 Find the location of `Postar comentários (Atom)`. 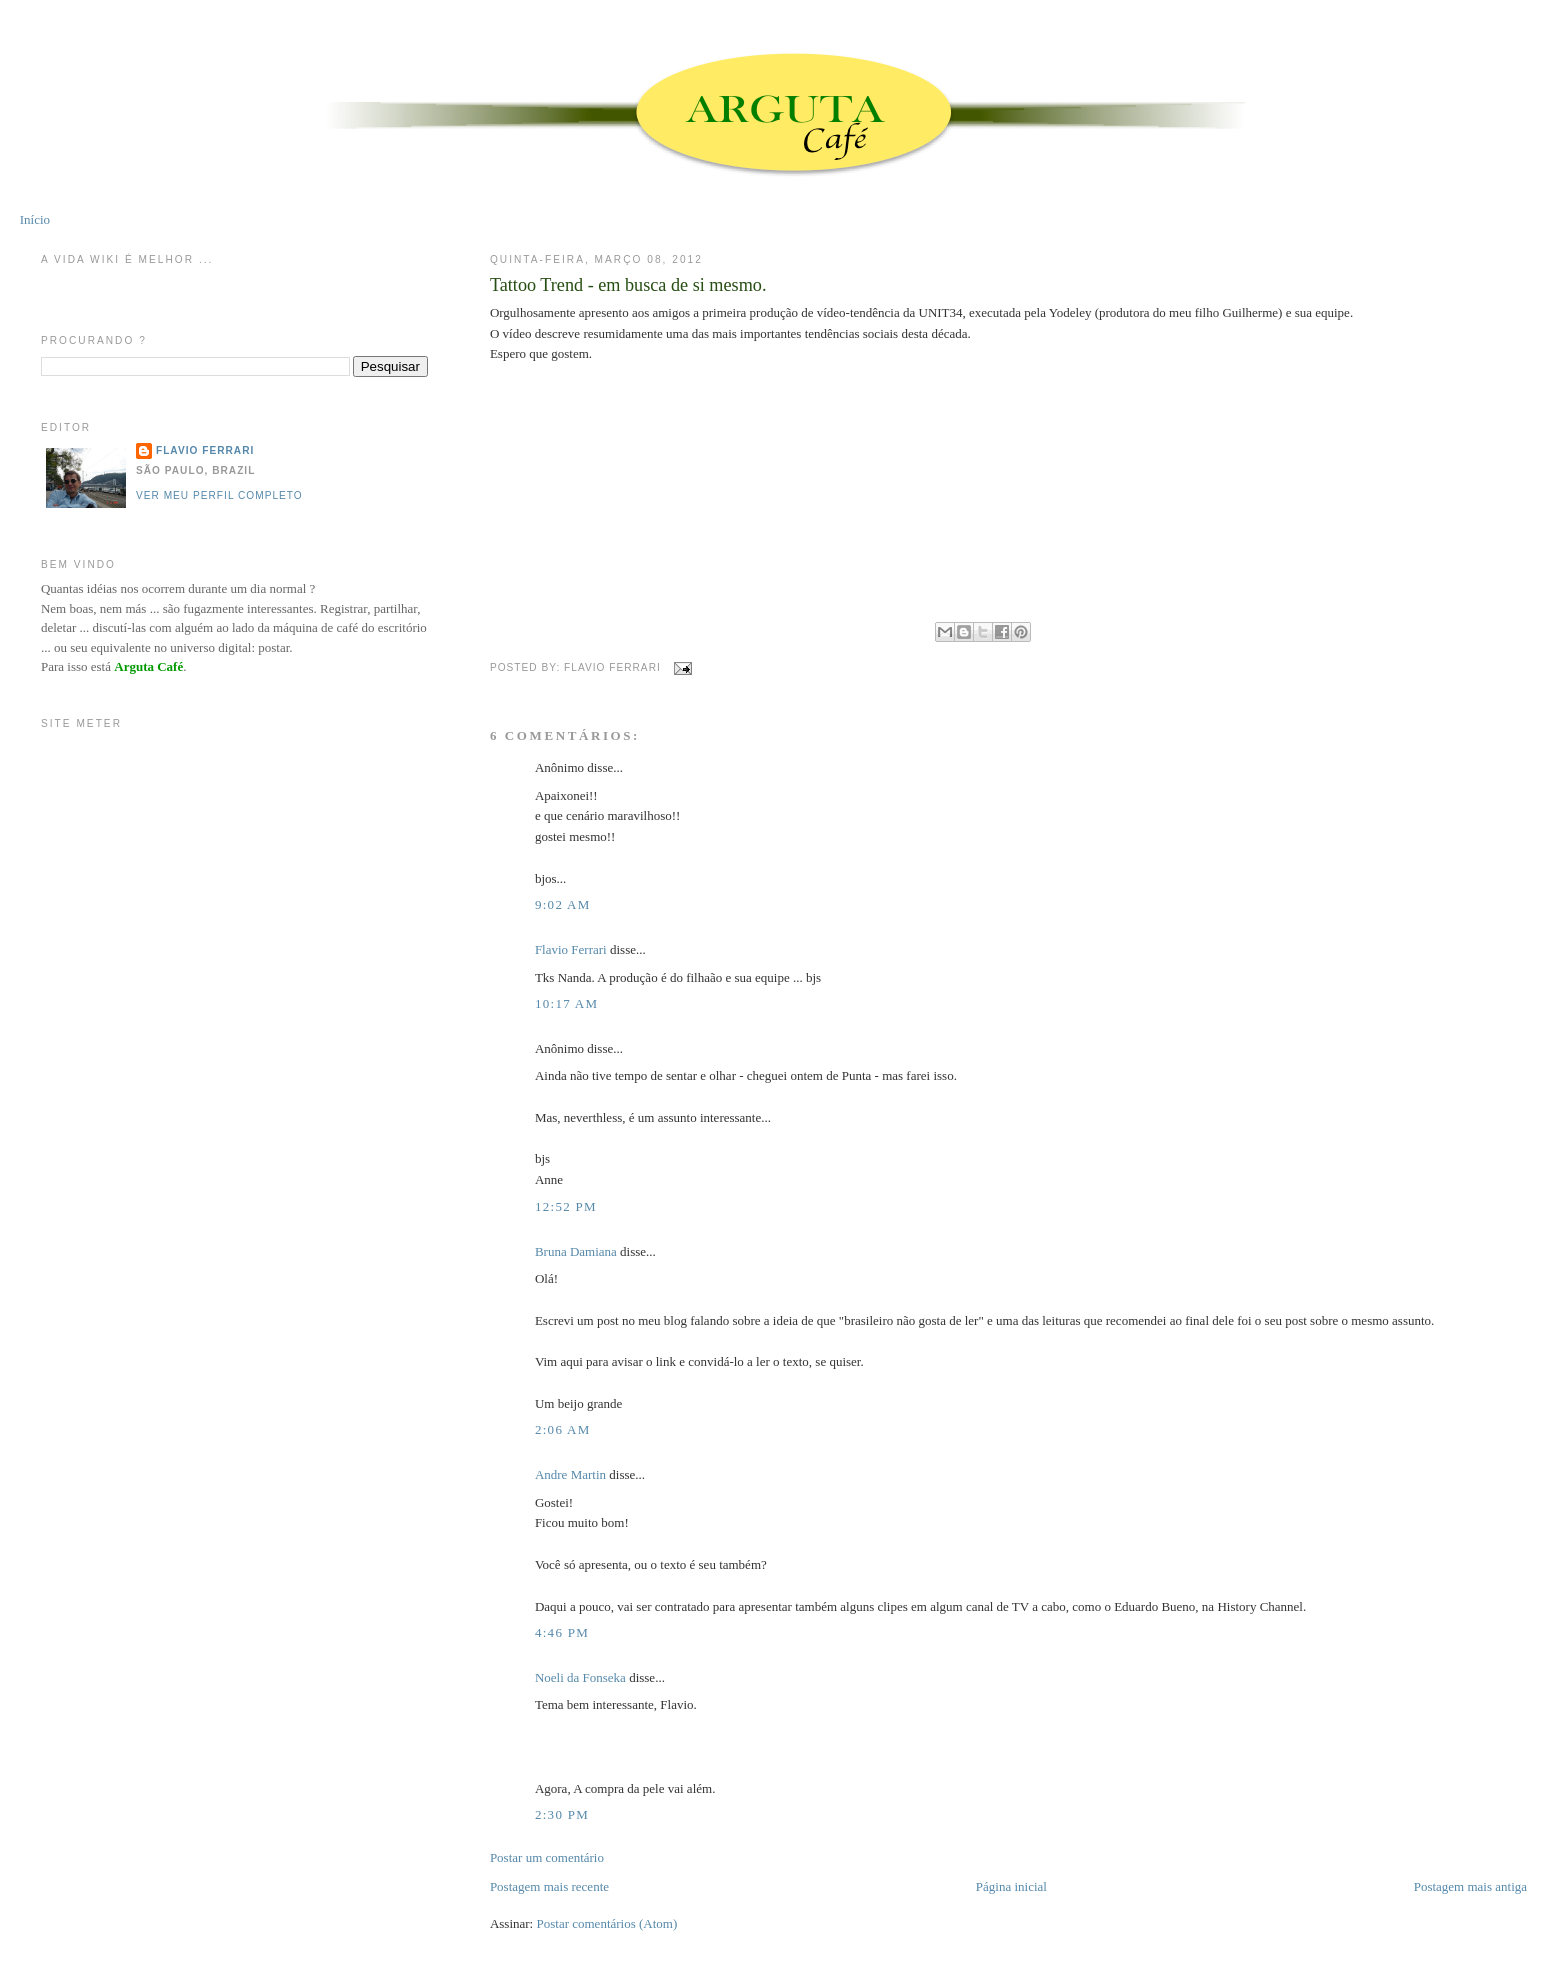

Postar comentários (Atom) is located at coordinates (606, 1923).